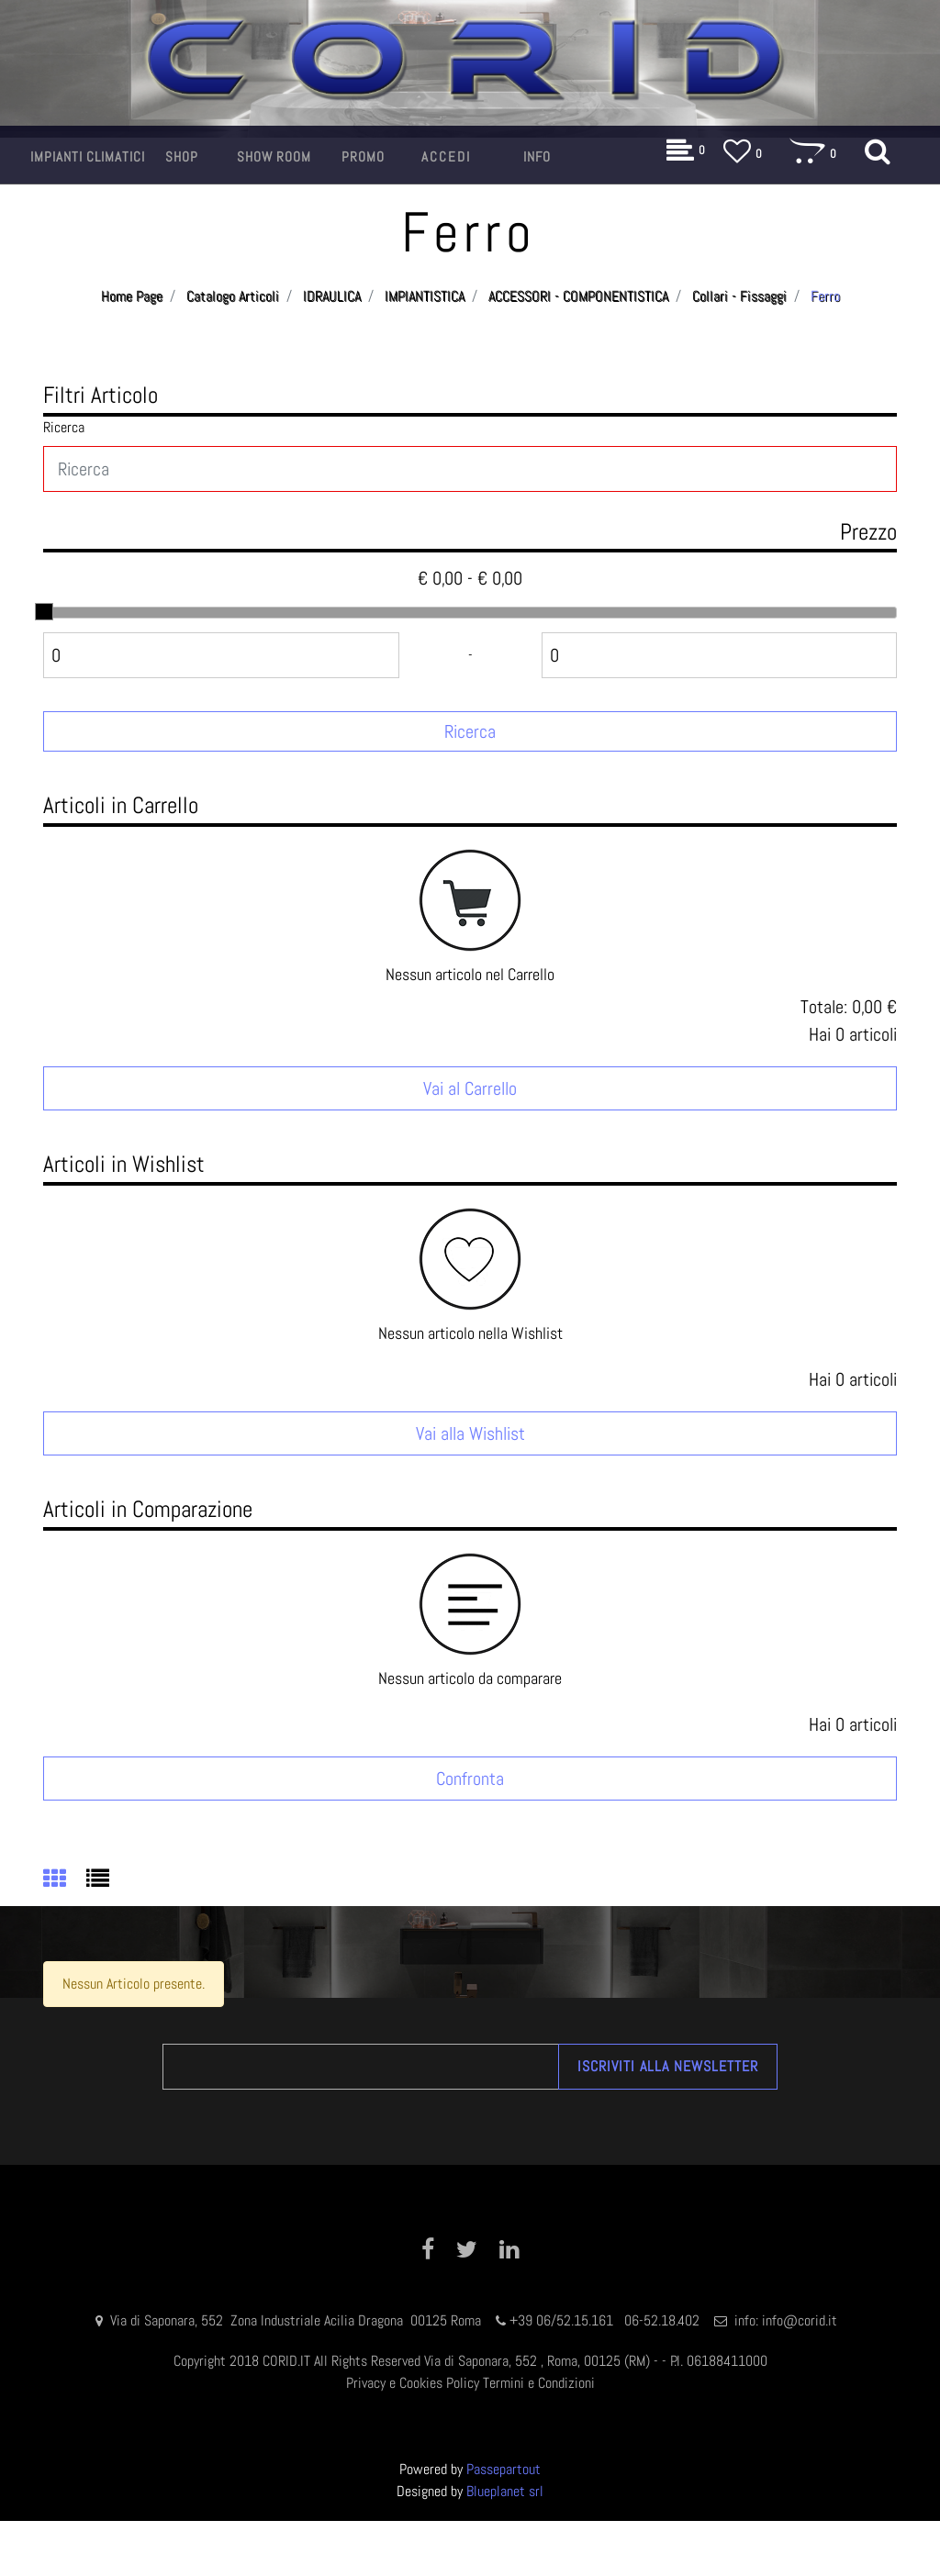  I want to click on Ferro, so click(825, 296).